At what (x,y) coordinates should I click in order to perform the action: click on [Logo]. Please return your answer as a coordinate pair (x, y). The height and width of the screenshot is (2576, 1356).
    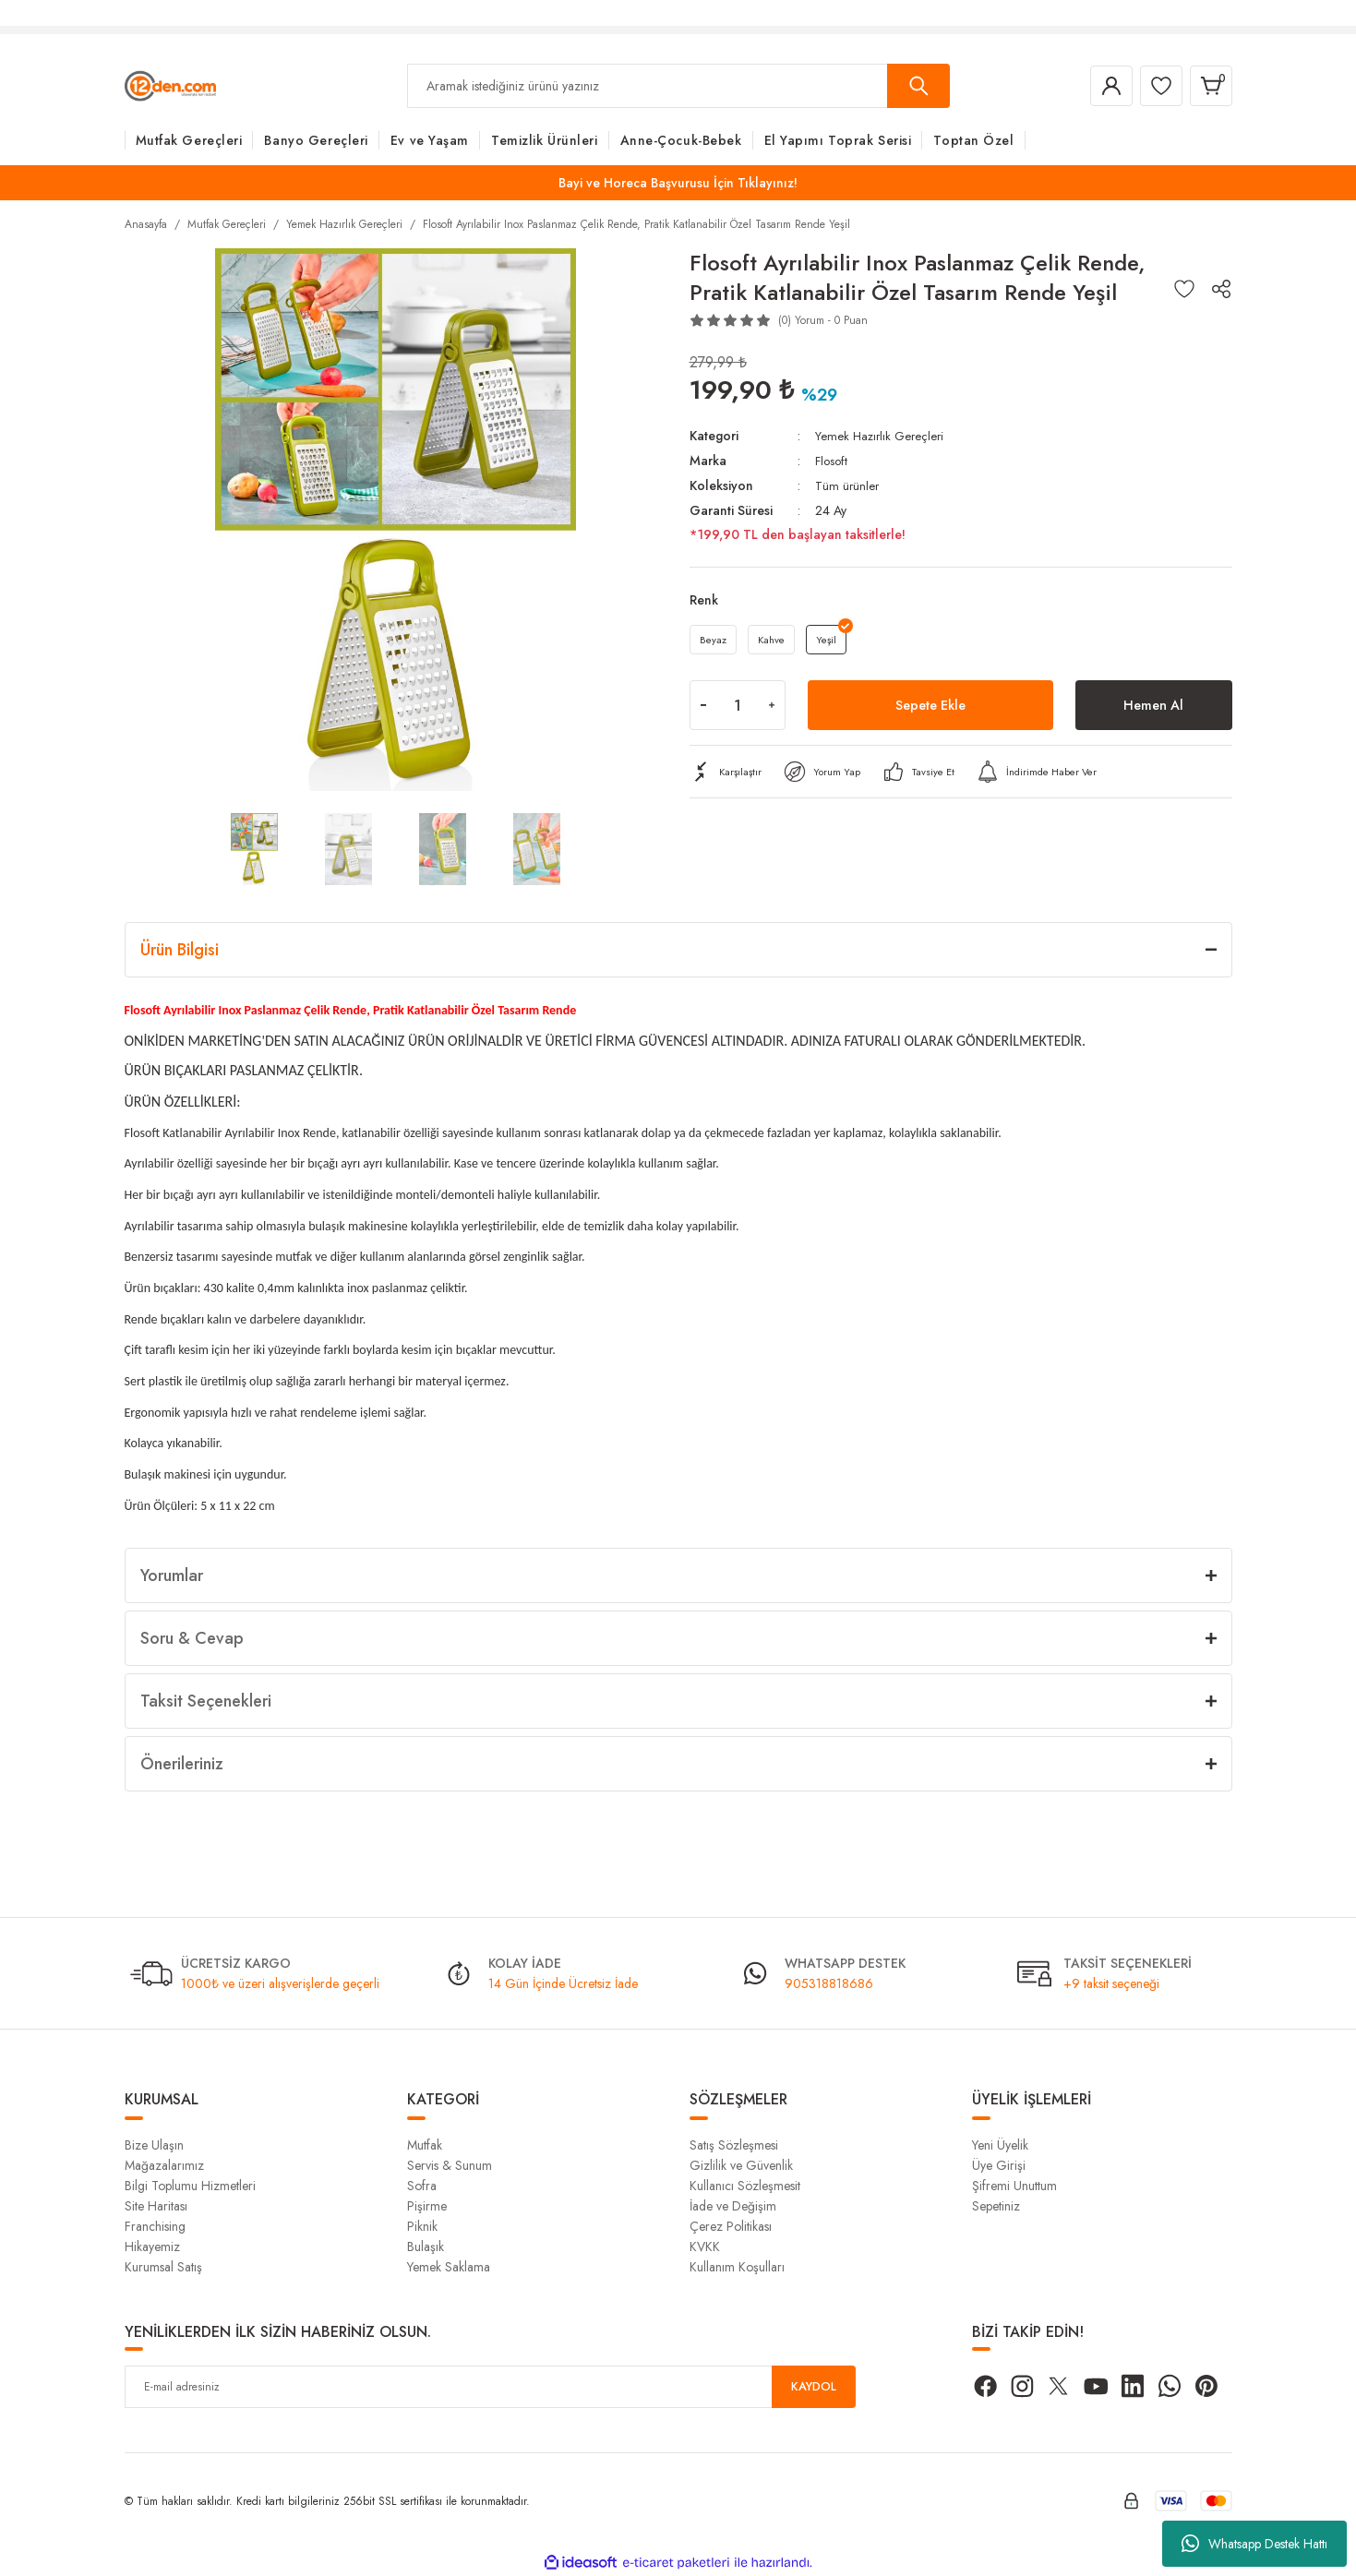
    Looking at the image, I should click on (170, 85).